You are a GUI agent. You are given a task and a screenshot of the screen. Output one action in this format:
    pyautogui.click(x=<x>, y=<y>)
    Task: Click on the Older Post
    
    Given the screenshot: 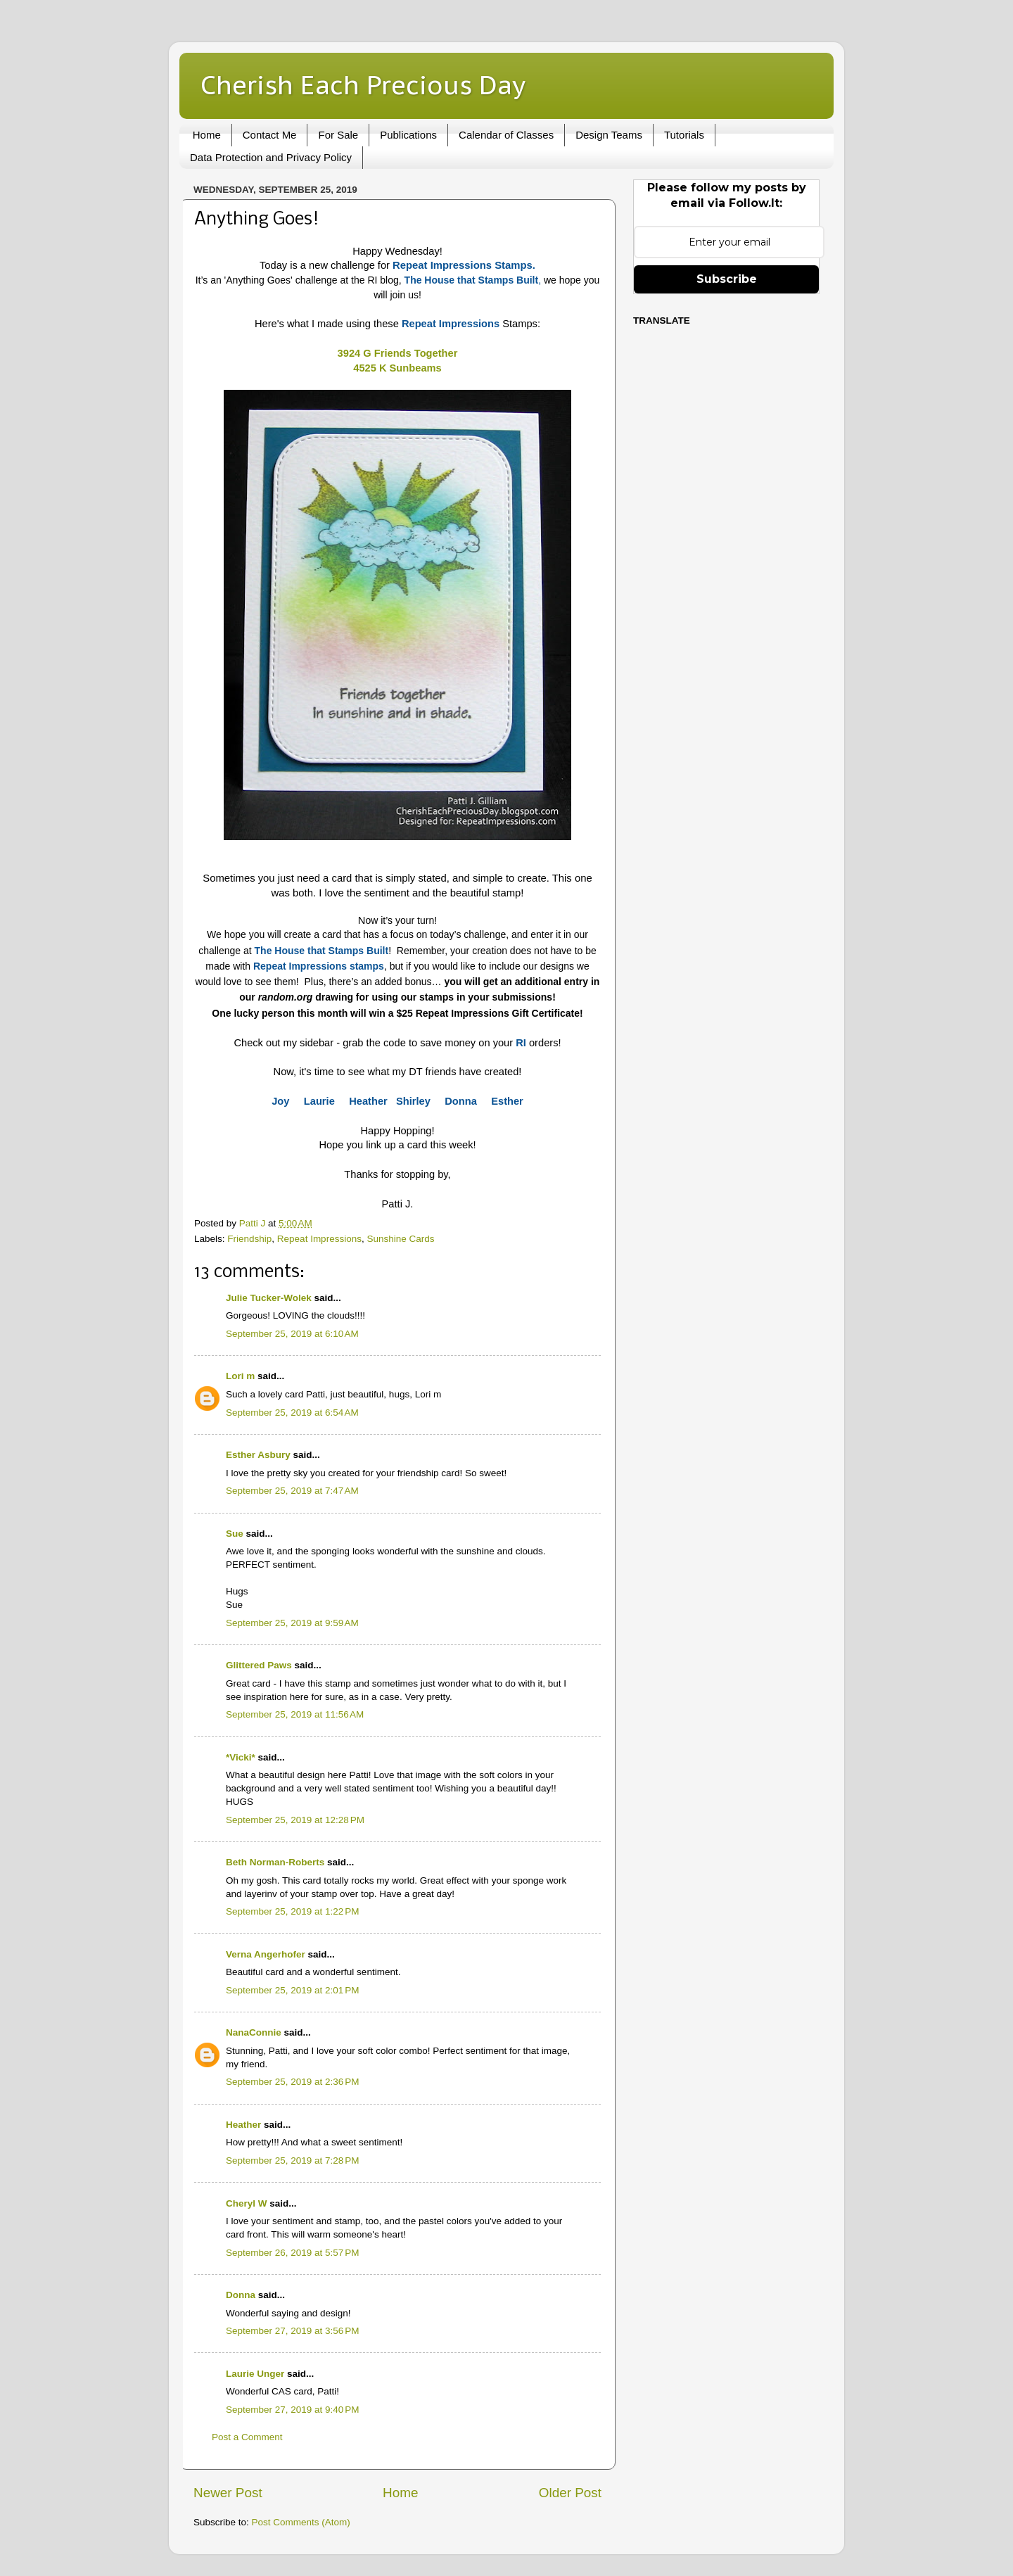 What is the action you would take?
    pyautogui.click(x=570, y=2492)
    